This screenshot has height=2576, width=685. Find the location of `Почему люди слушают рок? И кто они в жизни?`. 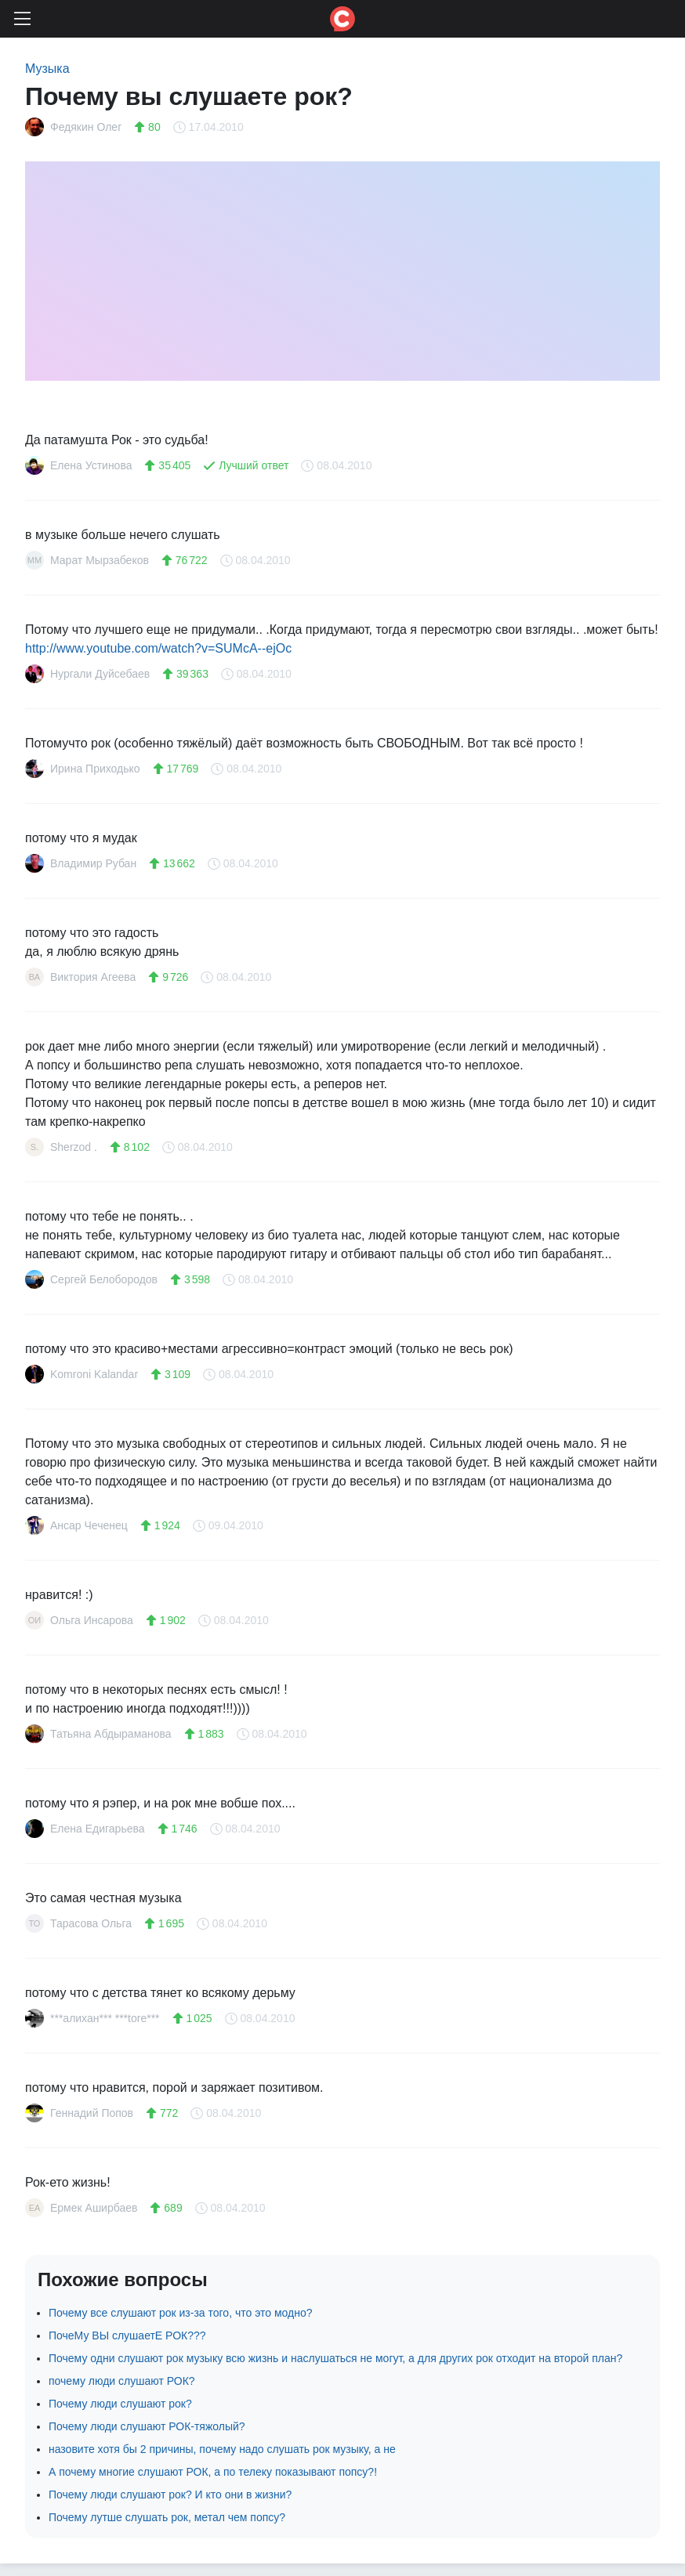

Почему люди слушают рок? И кто они в жизни? is located at coordinates (170, 2494).